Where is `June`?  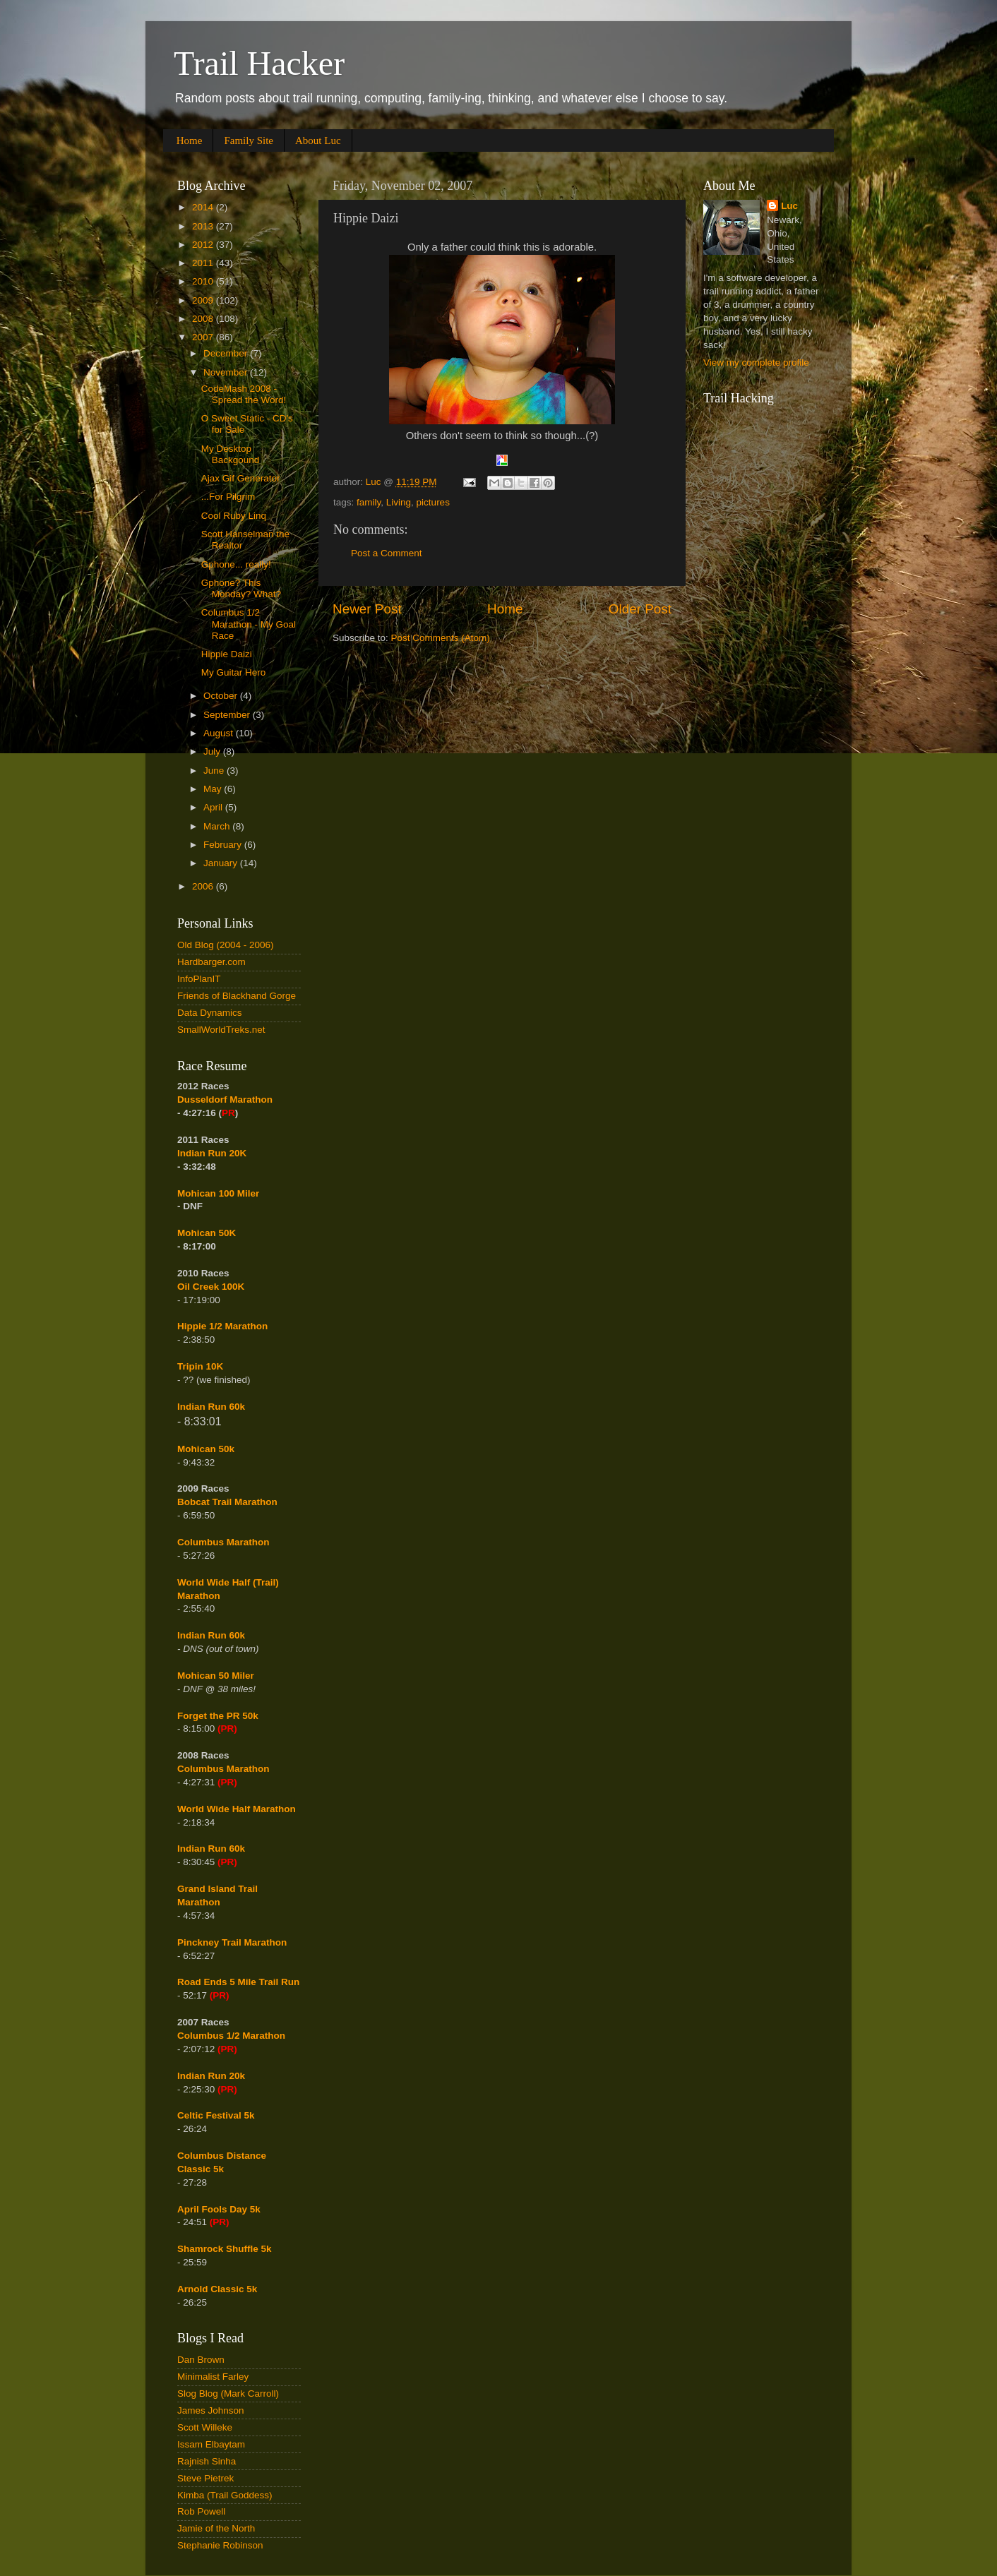
June is located at coordinates (215, 770).